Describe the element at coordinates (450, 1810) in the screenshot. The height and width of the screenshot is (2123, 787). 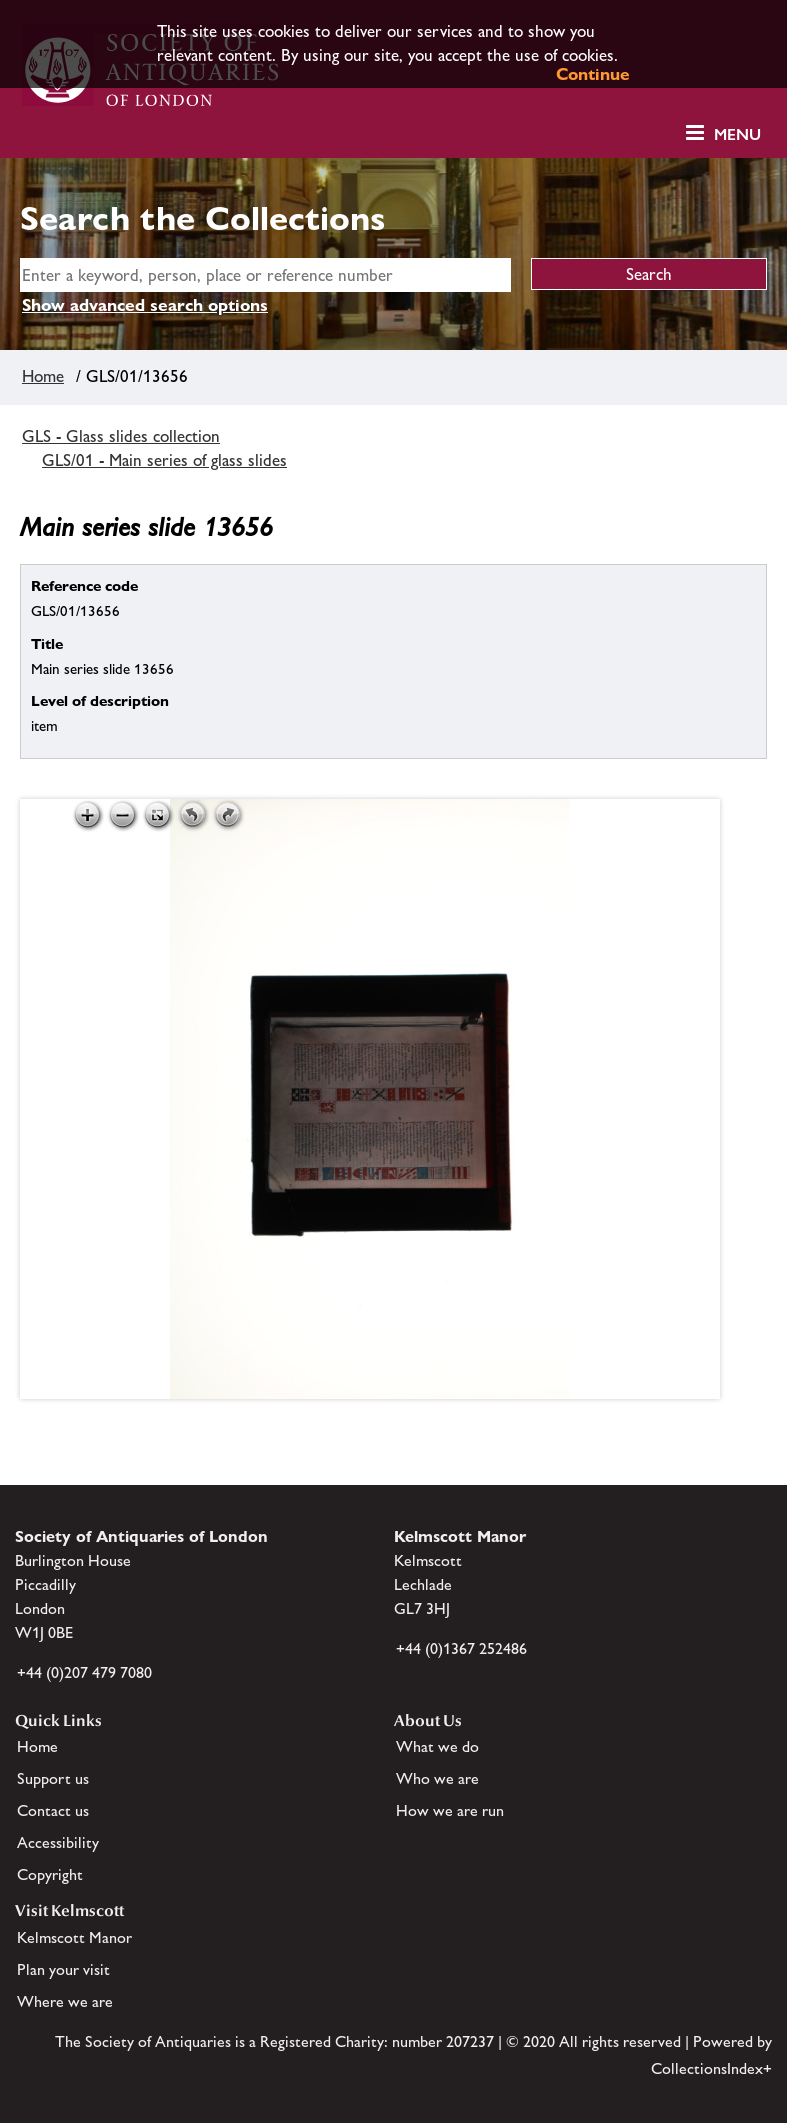
I see `How we are run` at that location.